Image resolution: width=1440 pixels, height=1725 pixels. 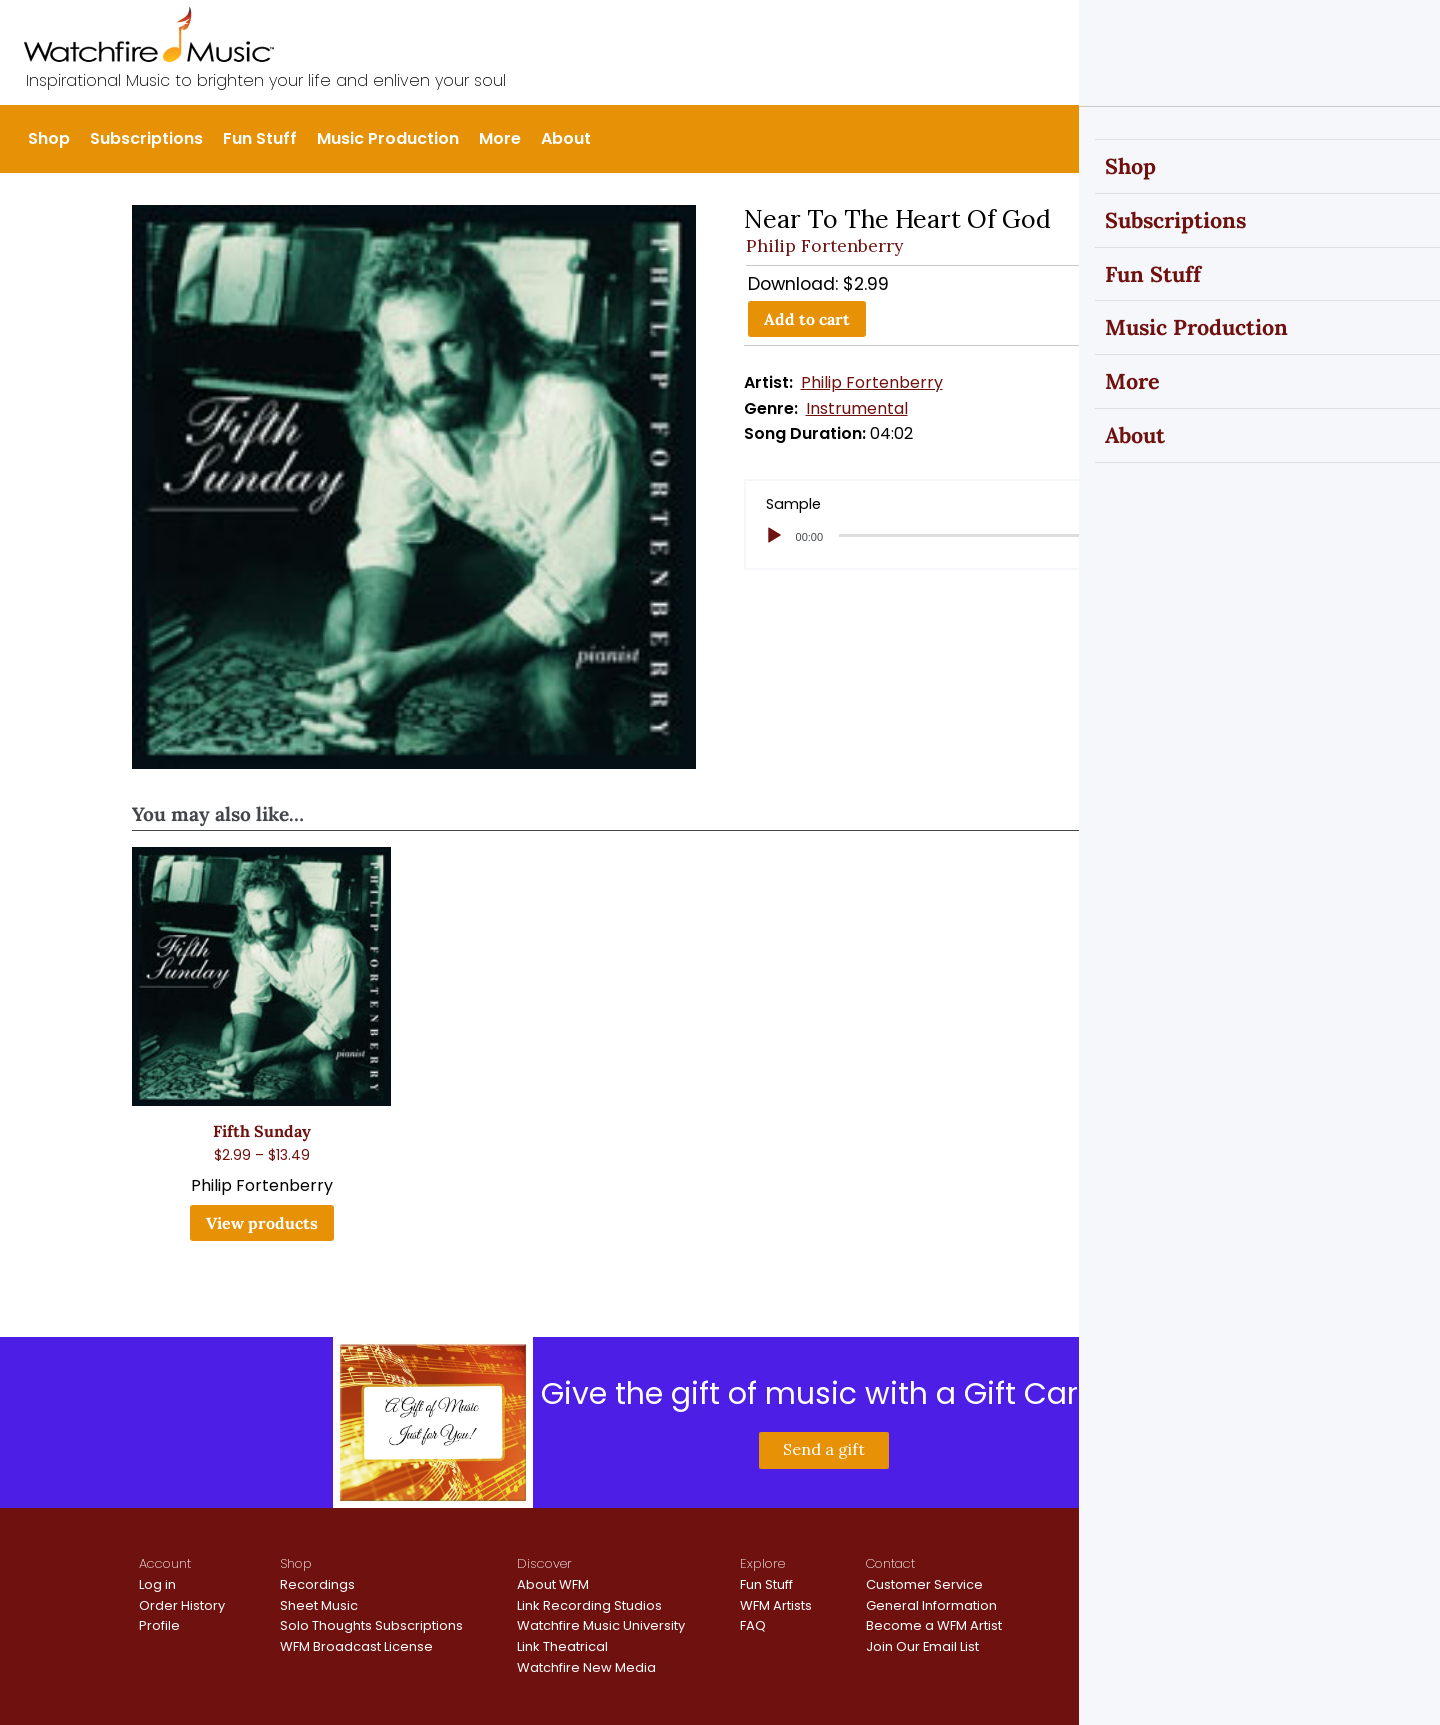 What do you see at coordinates (182, 1605) in the screenshot?
I see `Order History` at bounding box center [182, 1605].